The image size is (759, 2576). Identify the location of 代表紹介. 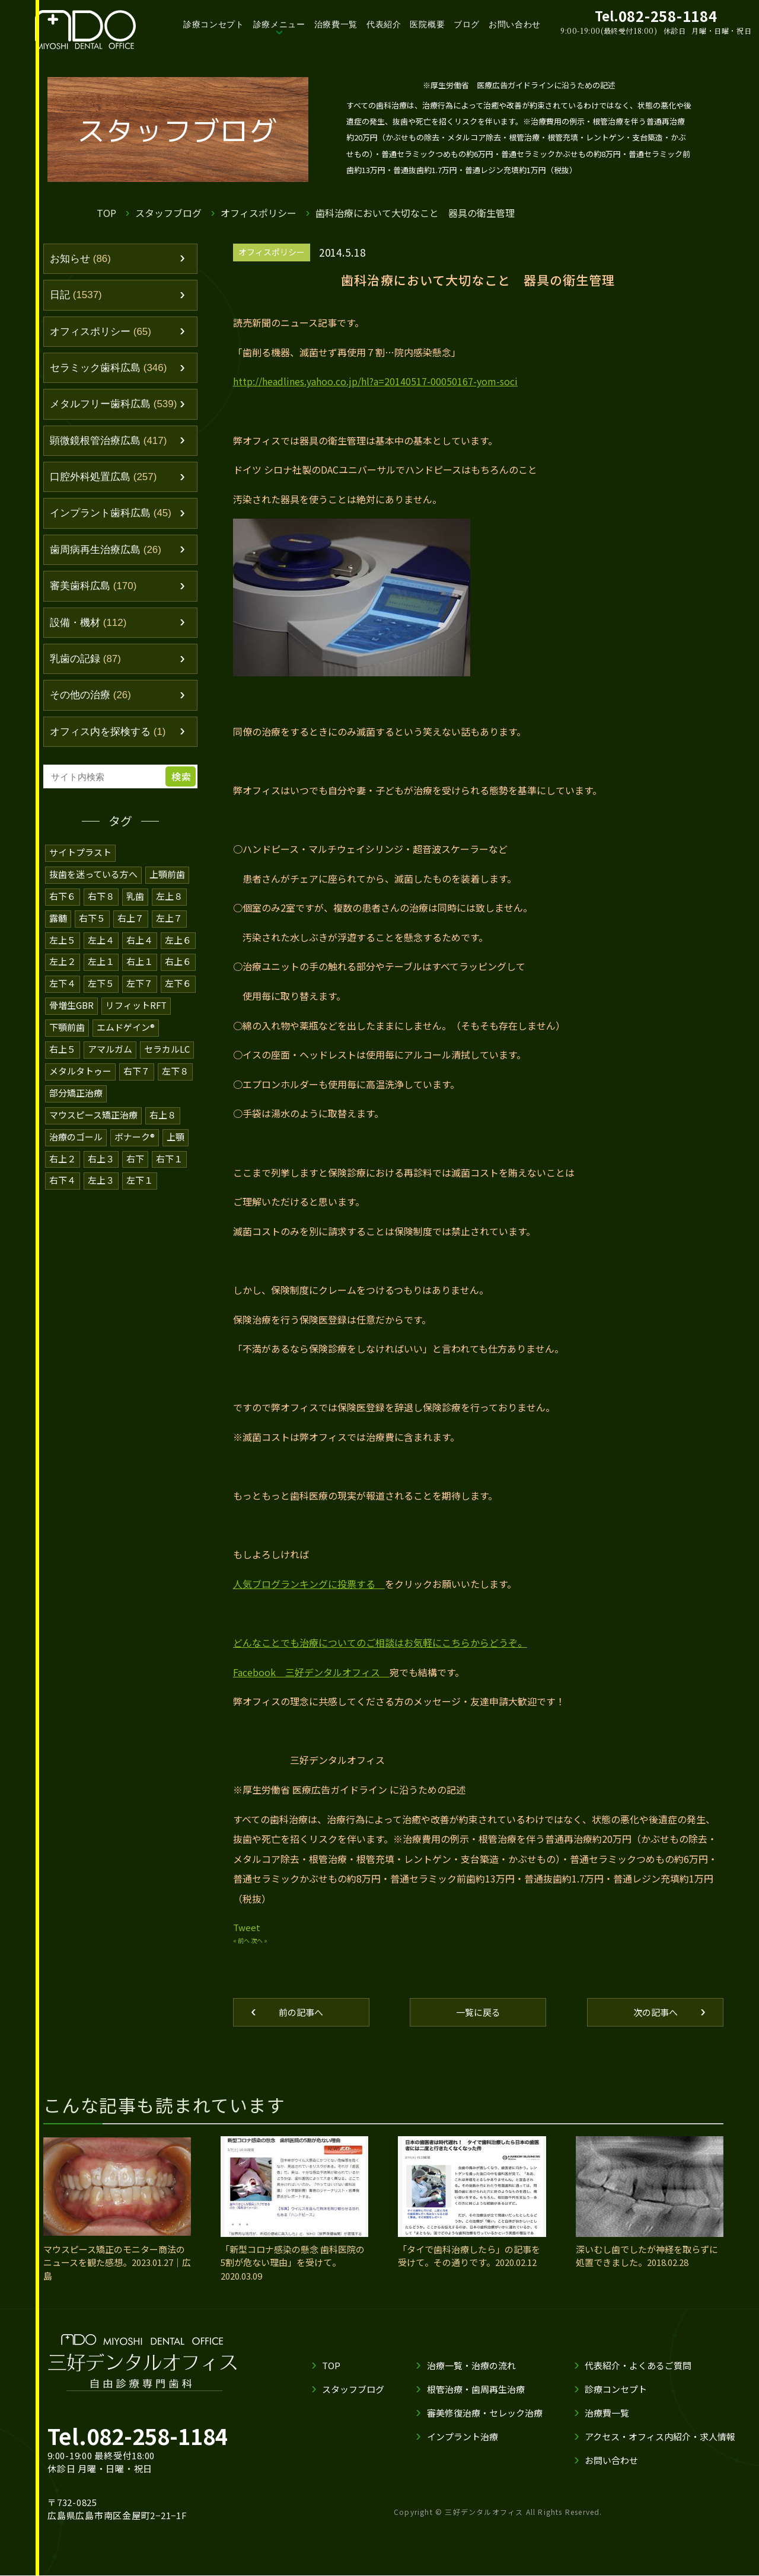
(391, 23).